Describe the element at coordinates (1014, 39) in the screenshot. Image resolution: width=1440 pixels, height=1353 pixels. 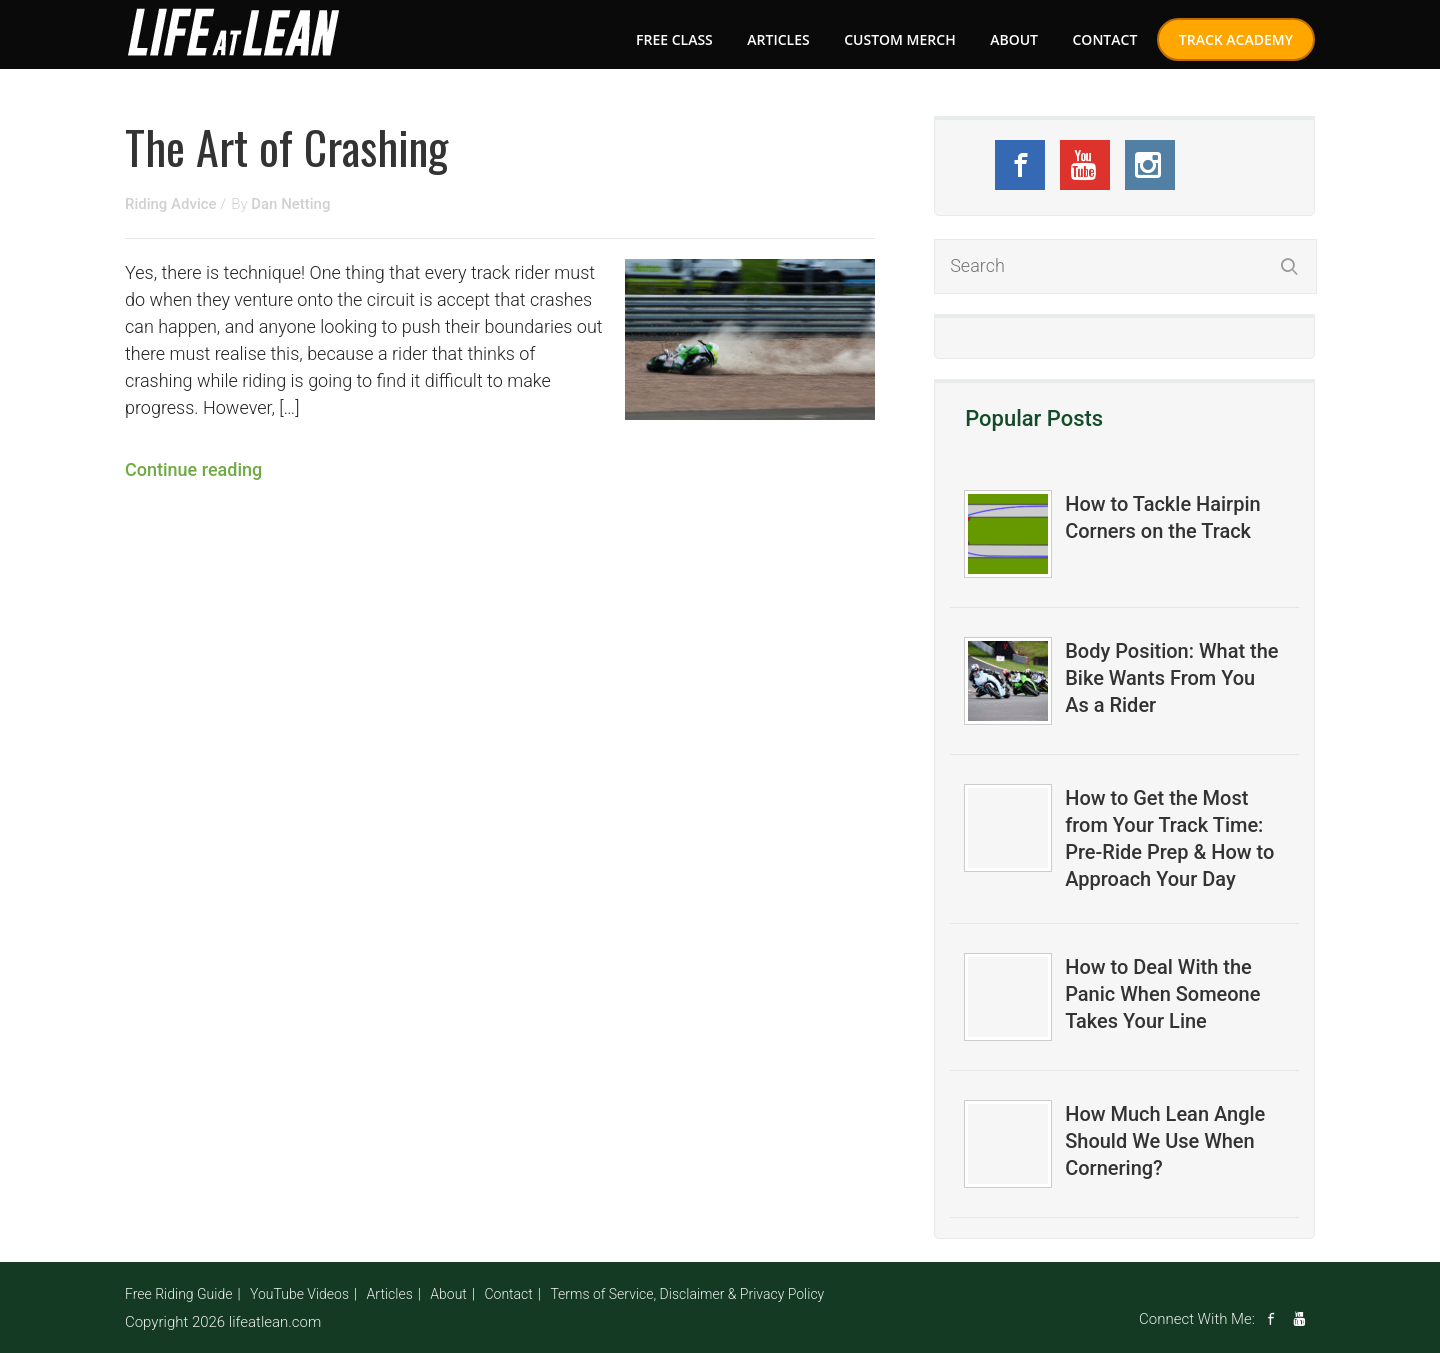
I see `About` at that location.